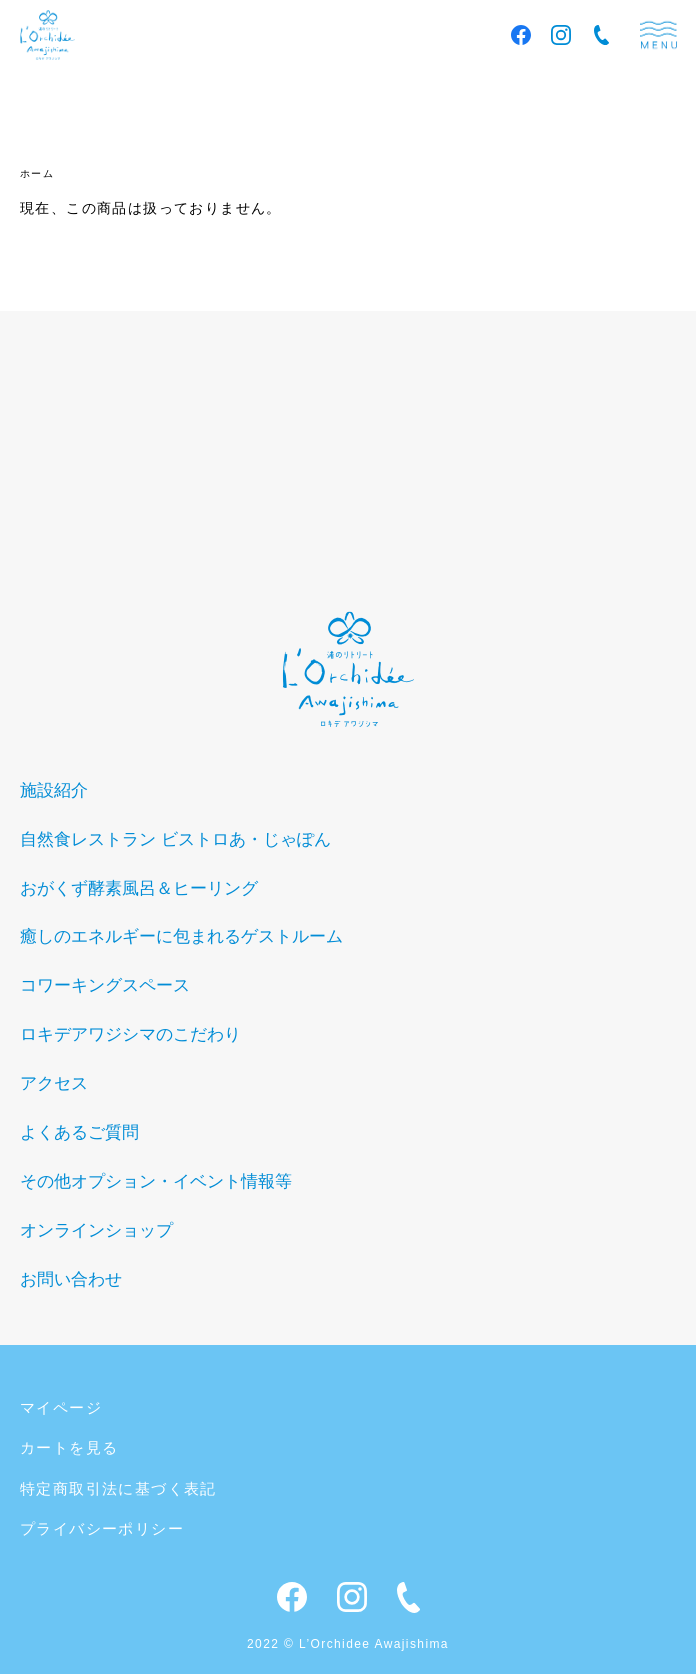  I want to click on オンラインショップ, so click(96, 1230).